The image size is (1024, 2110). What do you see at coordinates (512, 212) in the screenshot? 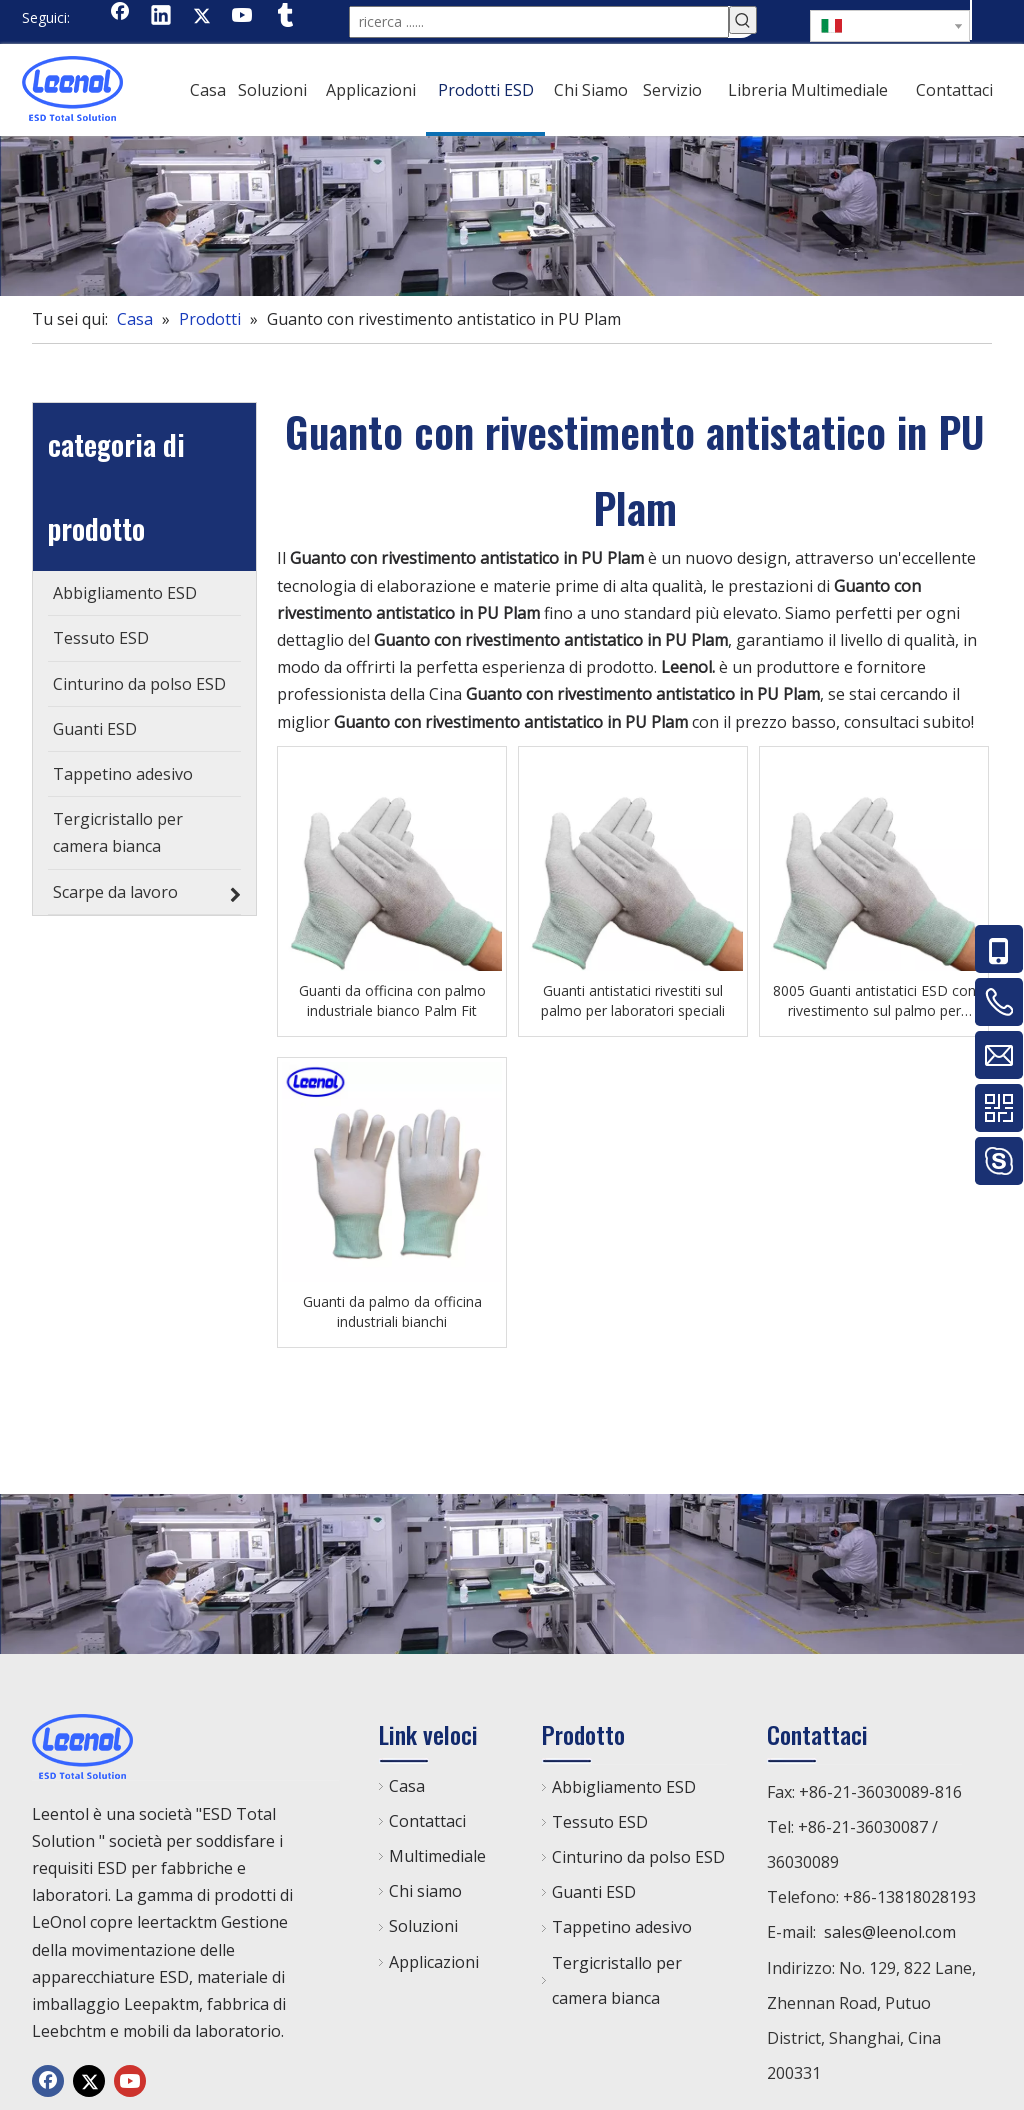
I see `[chanp]` at bounding box center [512, 212].